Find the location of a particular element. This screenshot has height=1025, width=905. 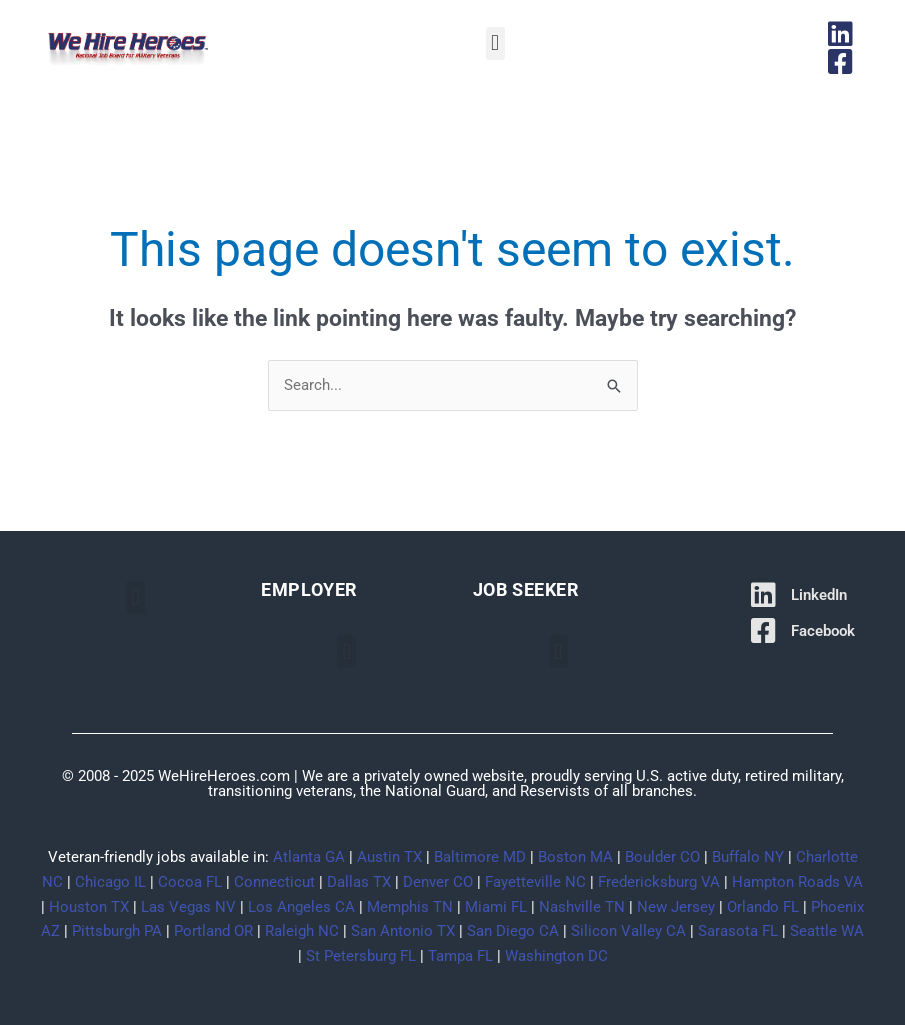

San Diego CA is located at coordinates (513, 931).